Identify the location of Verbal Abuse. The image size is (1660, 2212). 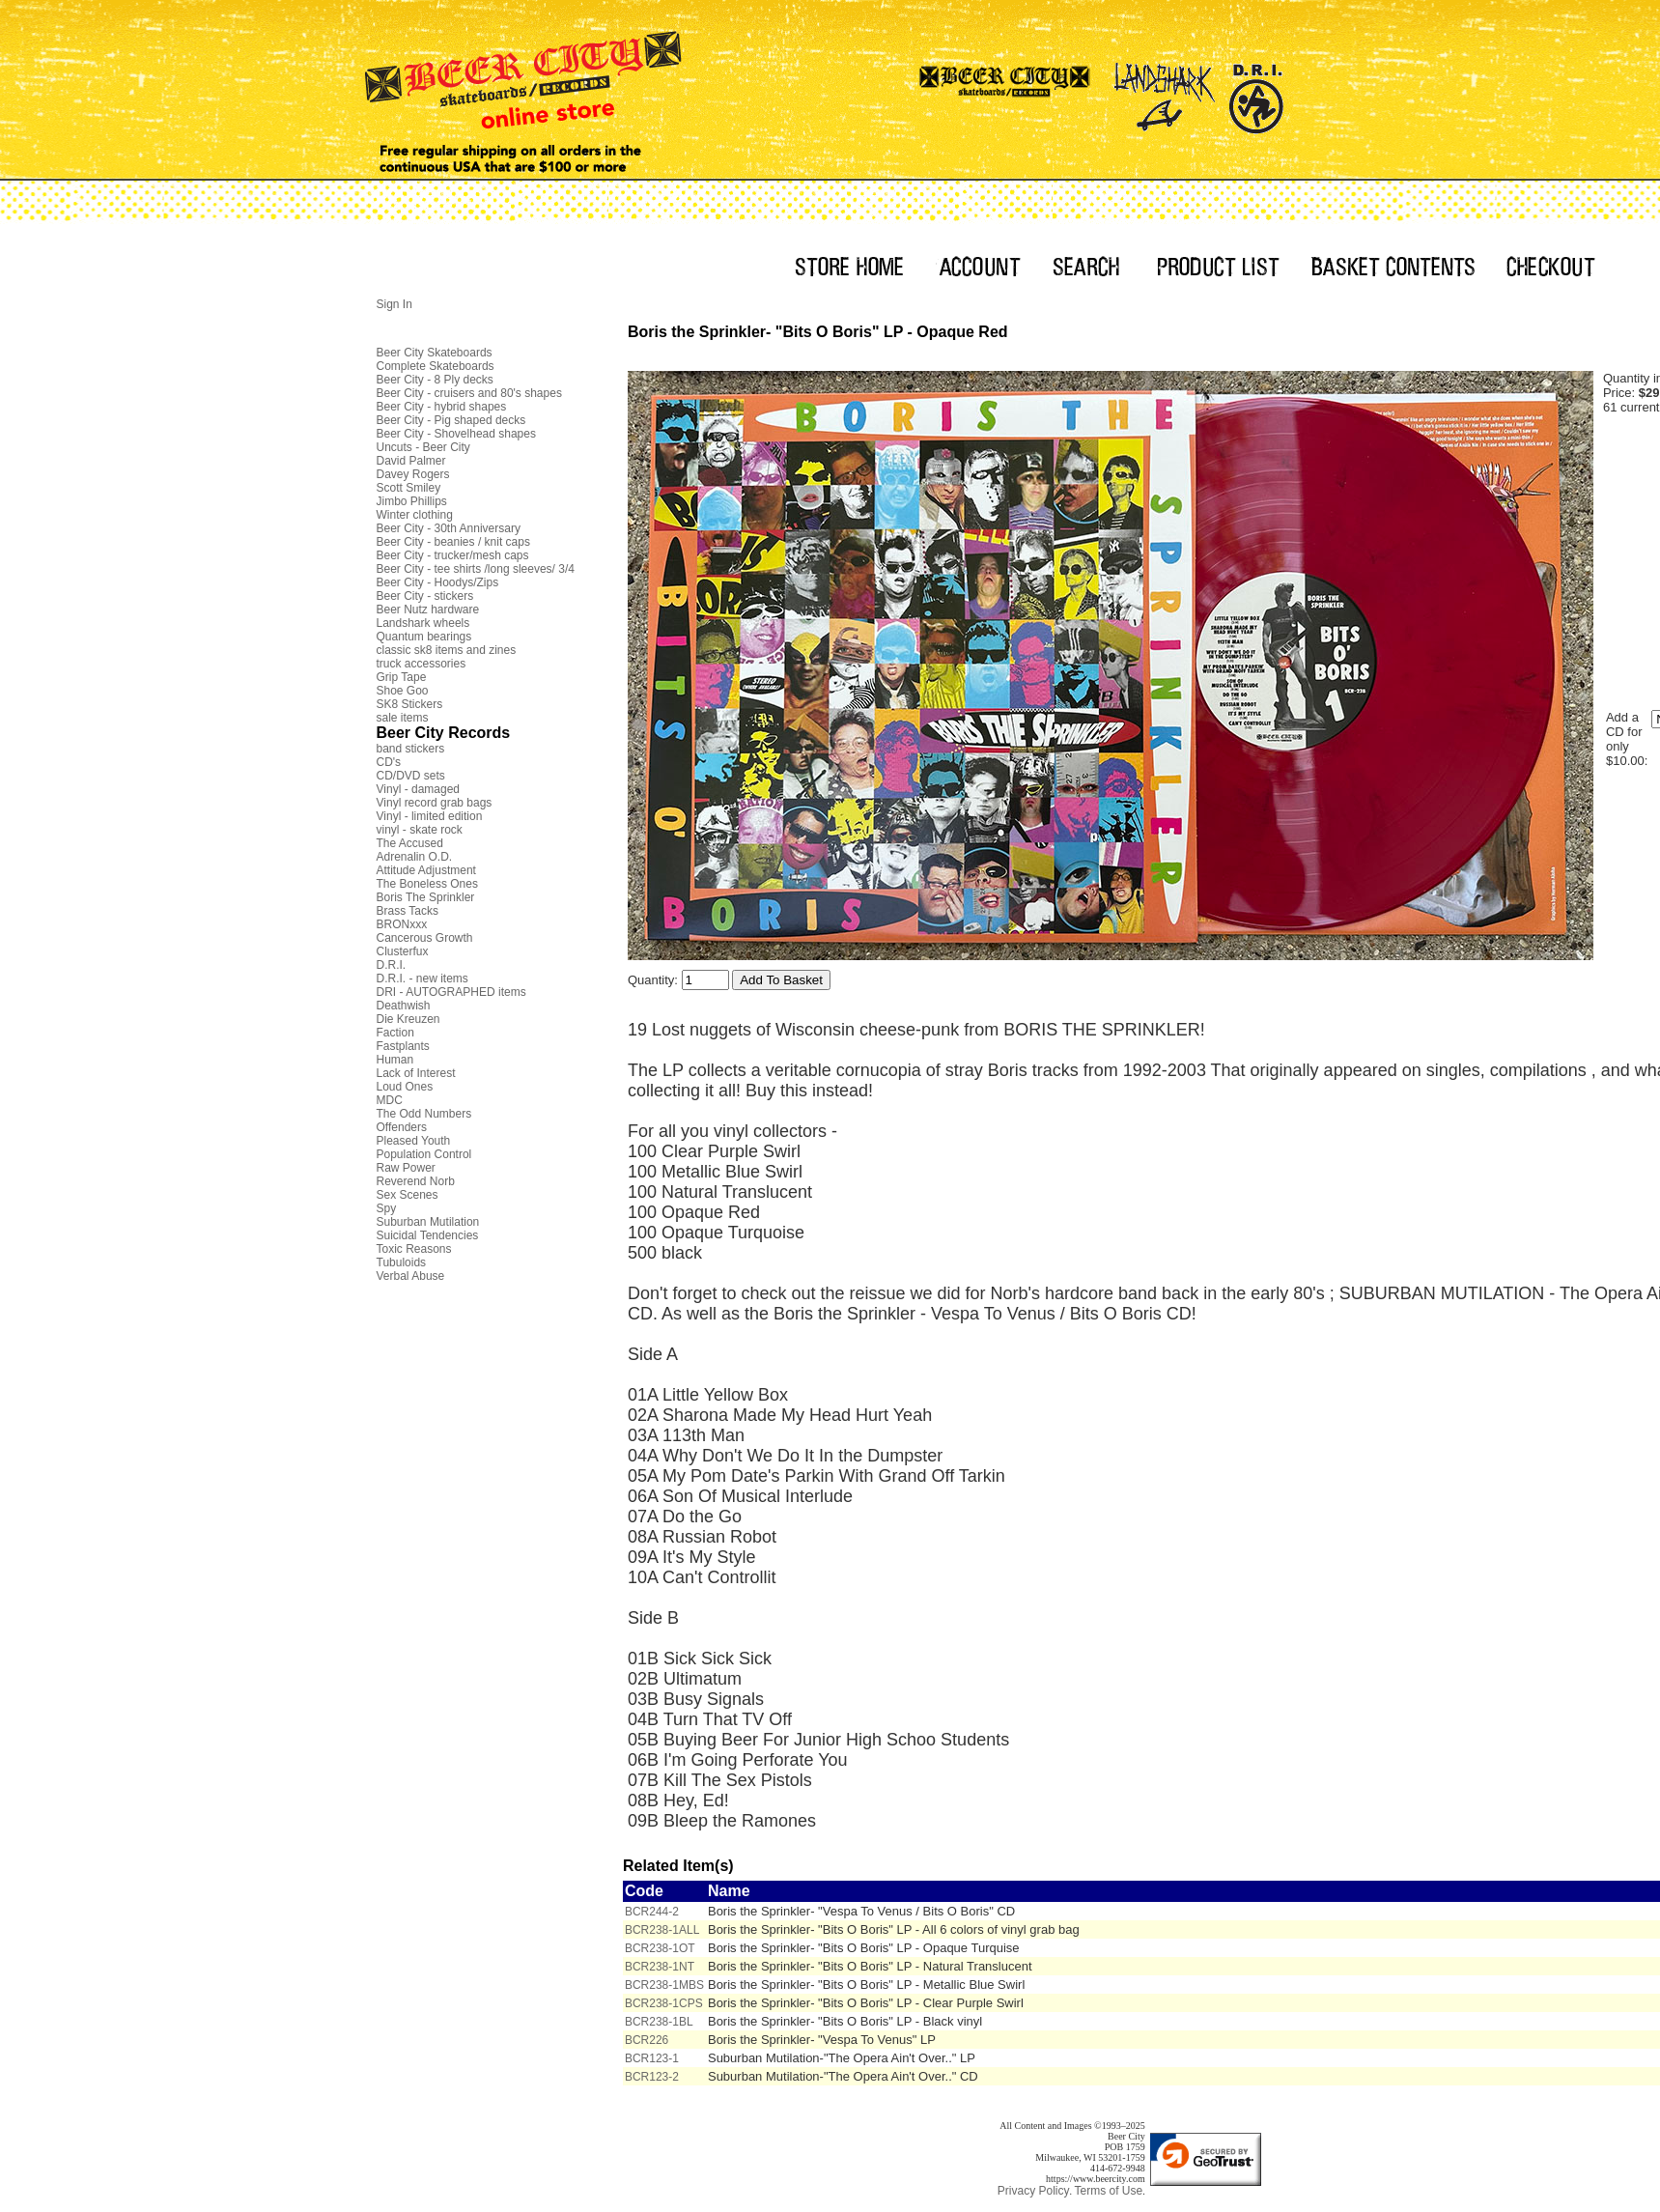
(411, 1276).